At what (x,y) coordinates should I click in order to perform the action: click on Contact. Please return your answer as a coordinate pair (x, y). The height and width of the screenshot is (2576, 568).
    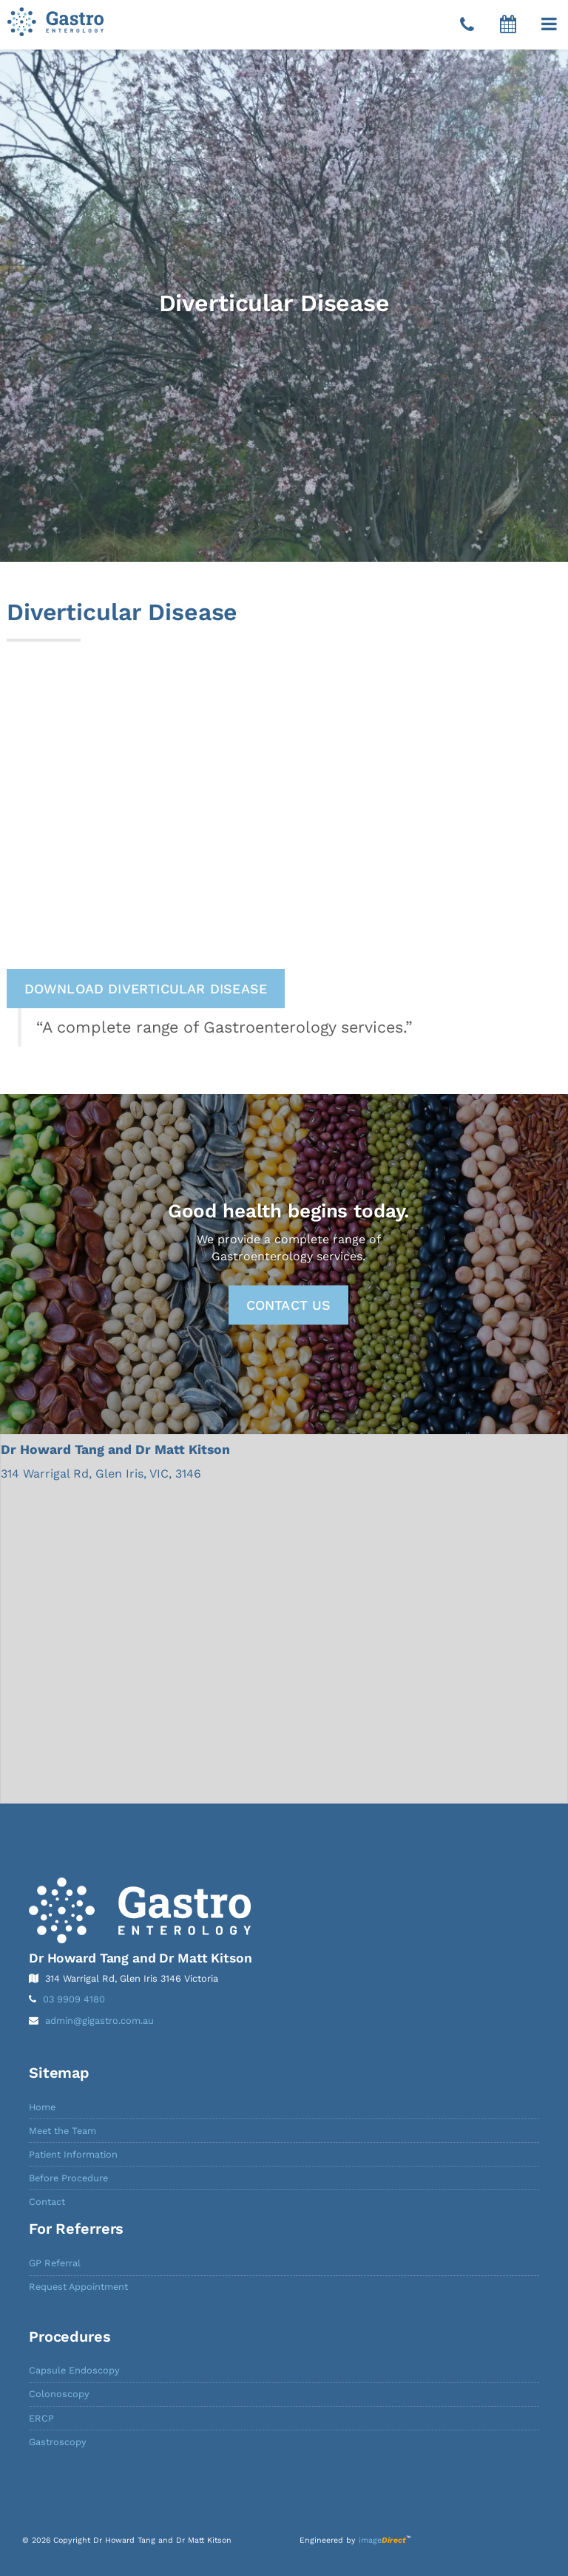
    Looking at the image, I should click on (47, 2201).